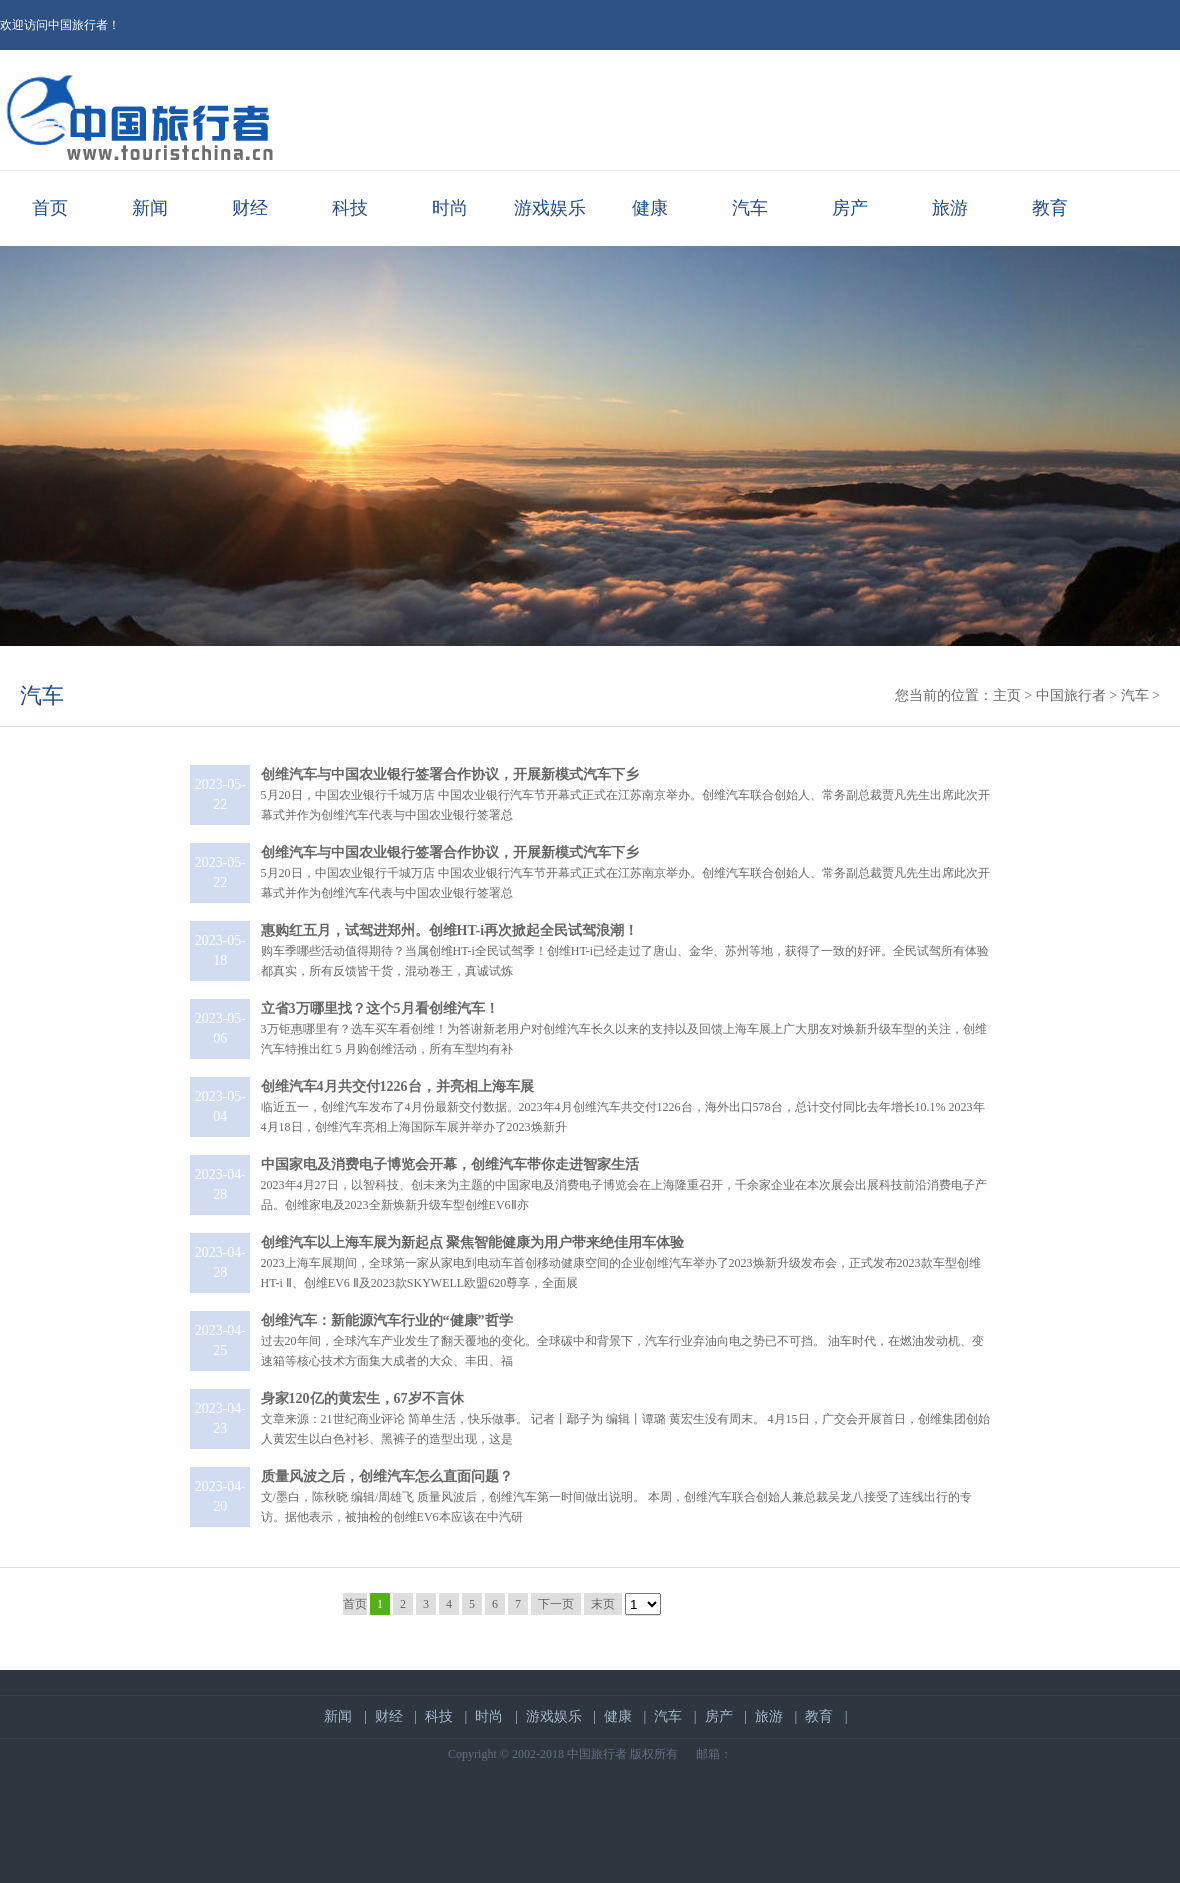 This screenshot has height=1883, width=1180. I want to click on 文/墨白，陈秋晓 编辑/周雄飞 质量风波后，创维汽车第一时间做出说明。 本周，创维汽车联合创始人兼总裁吴龙八接受了连线出行的专访。据他表示，被抽检的创维EV6本应该在中汽研, so click(617, 1497).